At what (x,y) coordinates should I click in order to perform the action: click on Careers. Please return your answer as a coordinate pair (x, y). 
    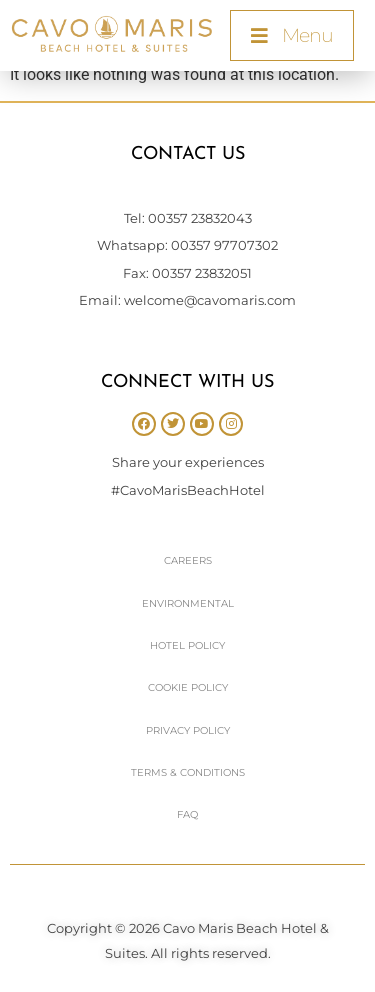
    Looking at the image, I should click on (188, 560).